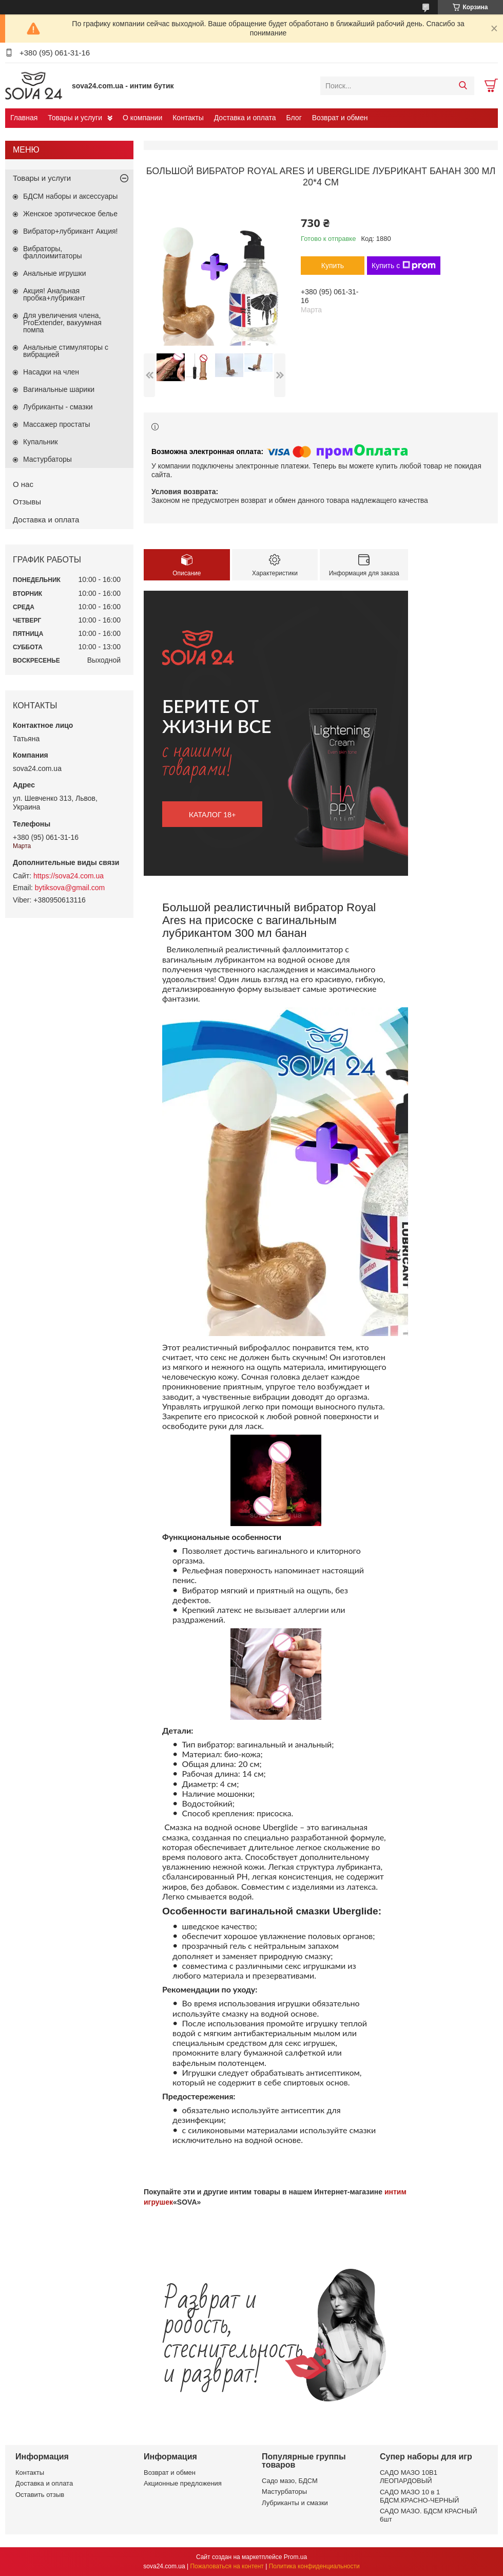 The height and width of the screenshot is (2576, 503). What do you see at coordinates (65, 351) in the screenshot?
I see `Анальные стимуляторы с вибрацией` at bounding box center [65, 351].